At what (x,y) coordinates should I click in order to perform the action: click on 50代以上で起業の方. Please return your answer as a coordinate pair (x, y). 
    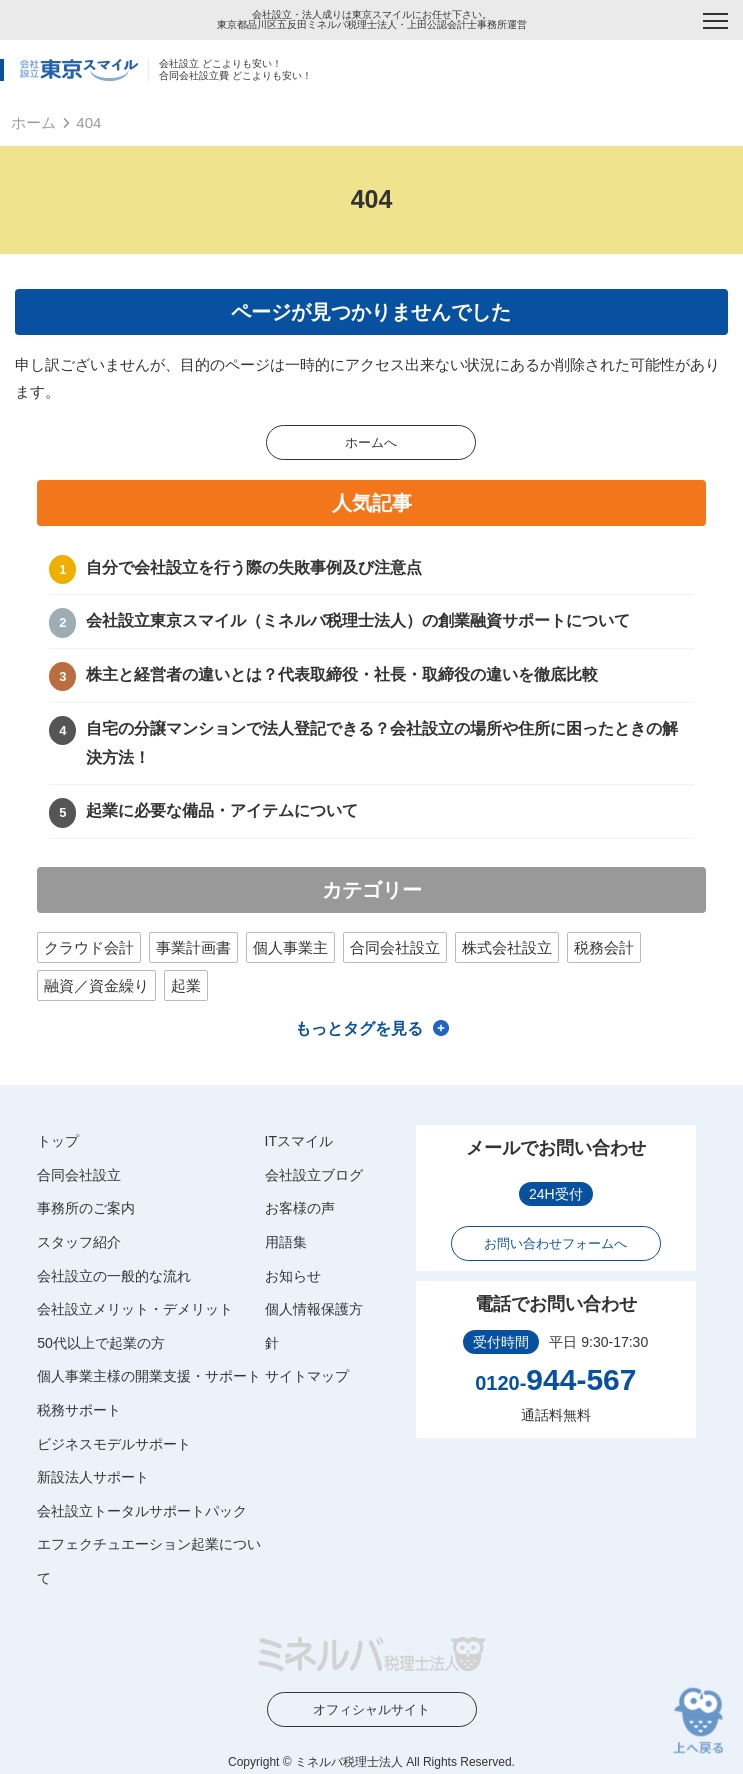
    Looking at the image, I should click on (101, 1343).